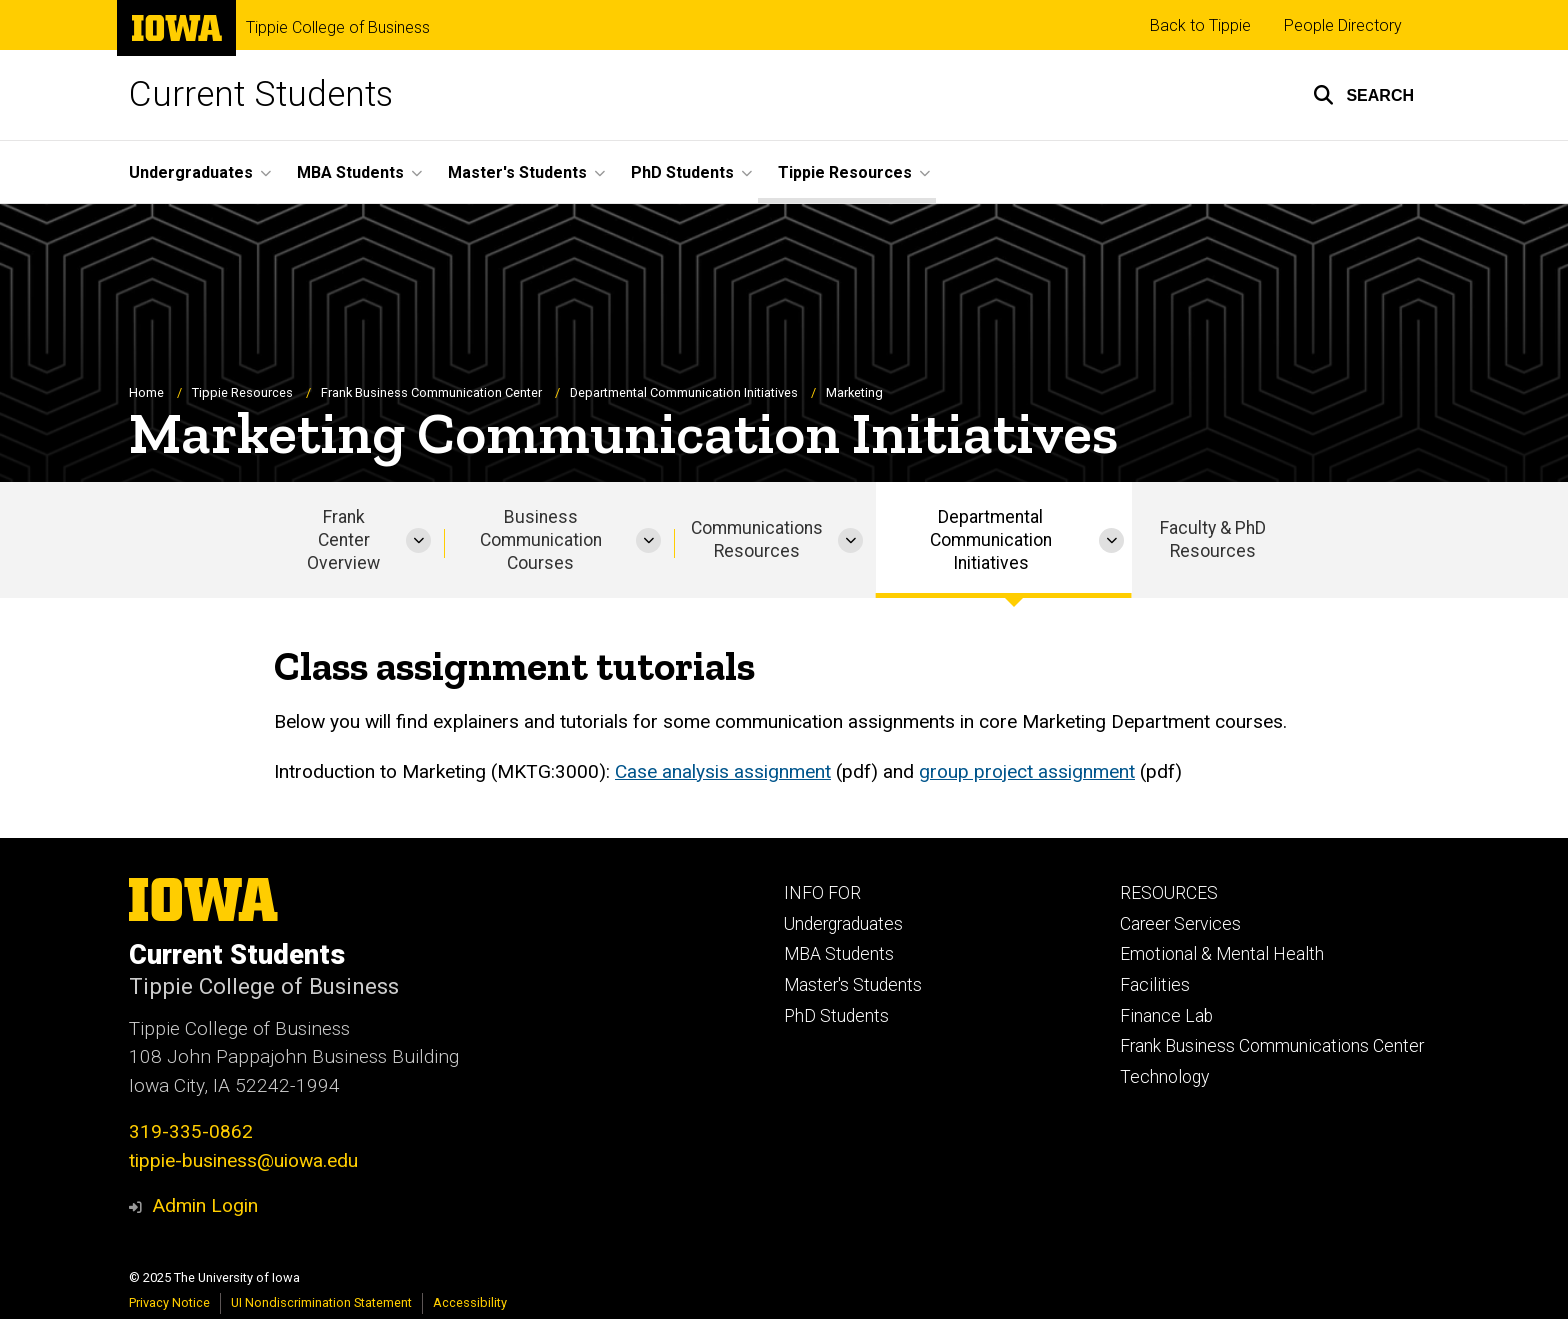 Image resolution: width=1568 pixels, height=1319 pixels. What do you see at coordinates (822, 893) in the screenshot?
I see `INFO FOR` at bounding box center [822, 893].